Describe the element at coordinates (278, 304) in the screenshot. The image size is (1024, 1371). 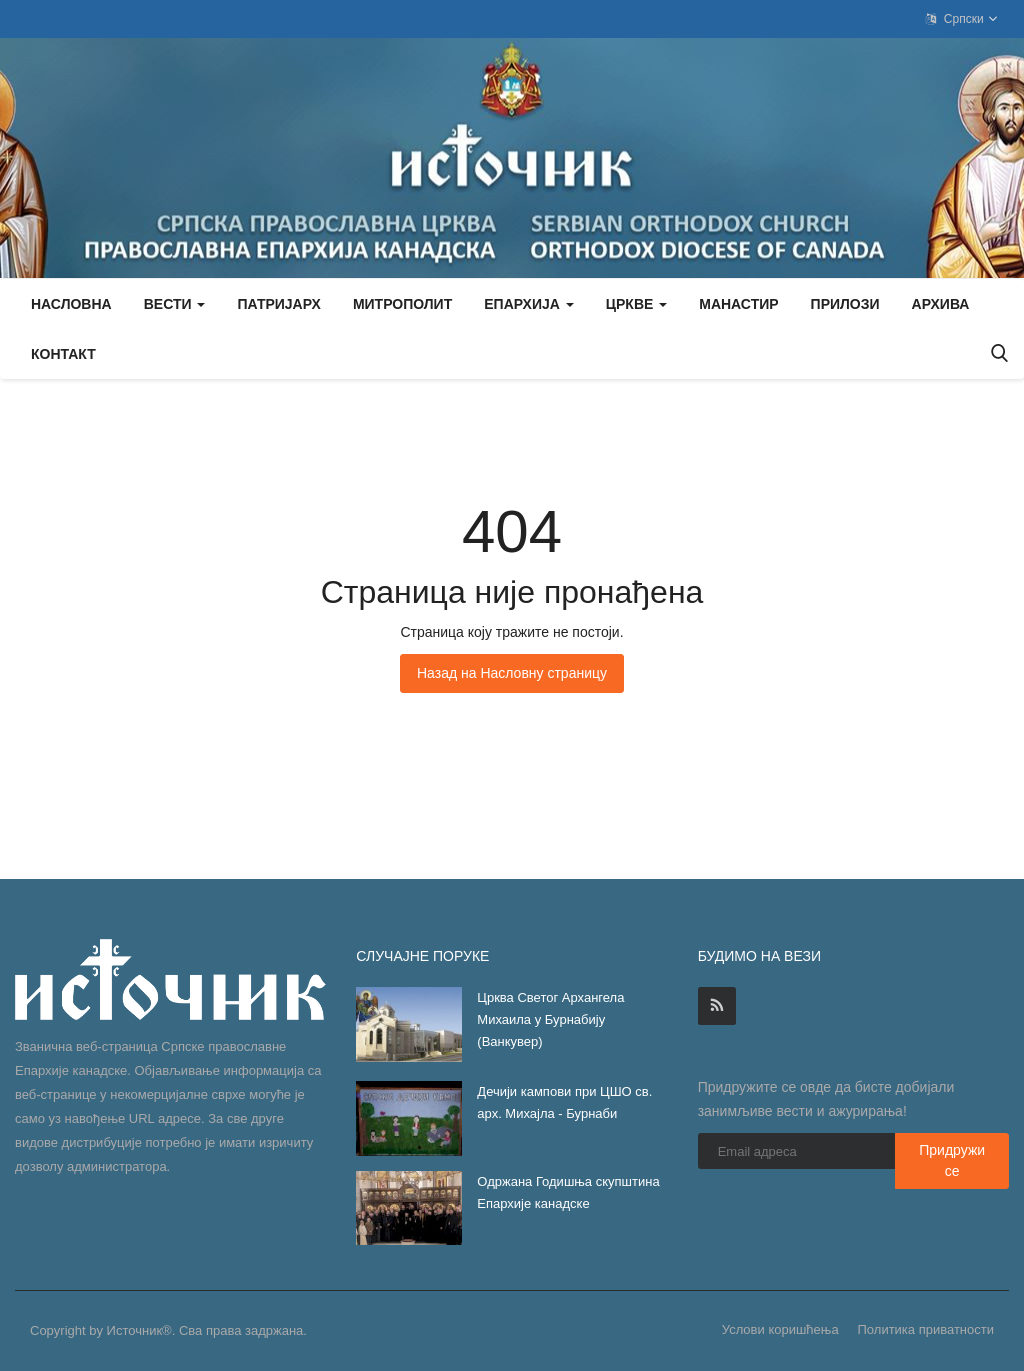
I see `Патријарх` at that location.